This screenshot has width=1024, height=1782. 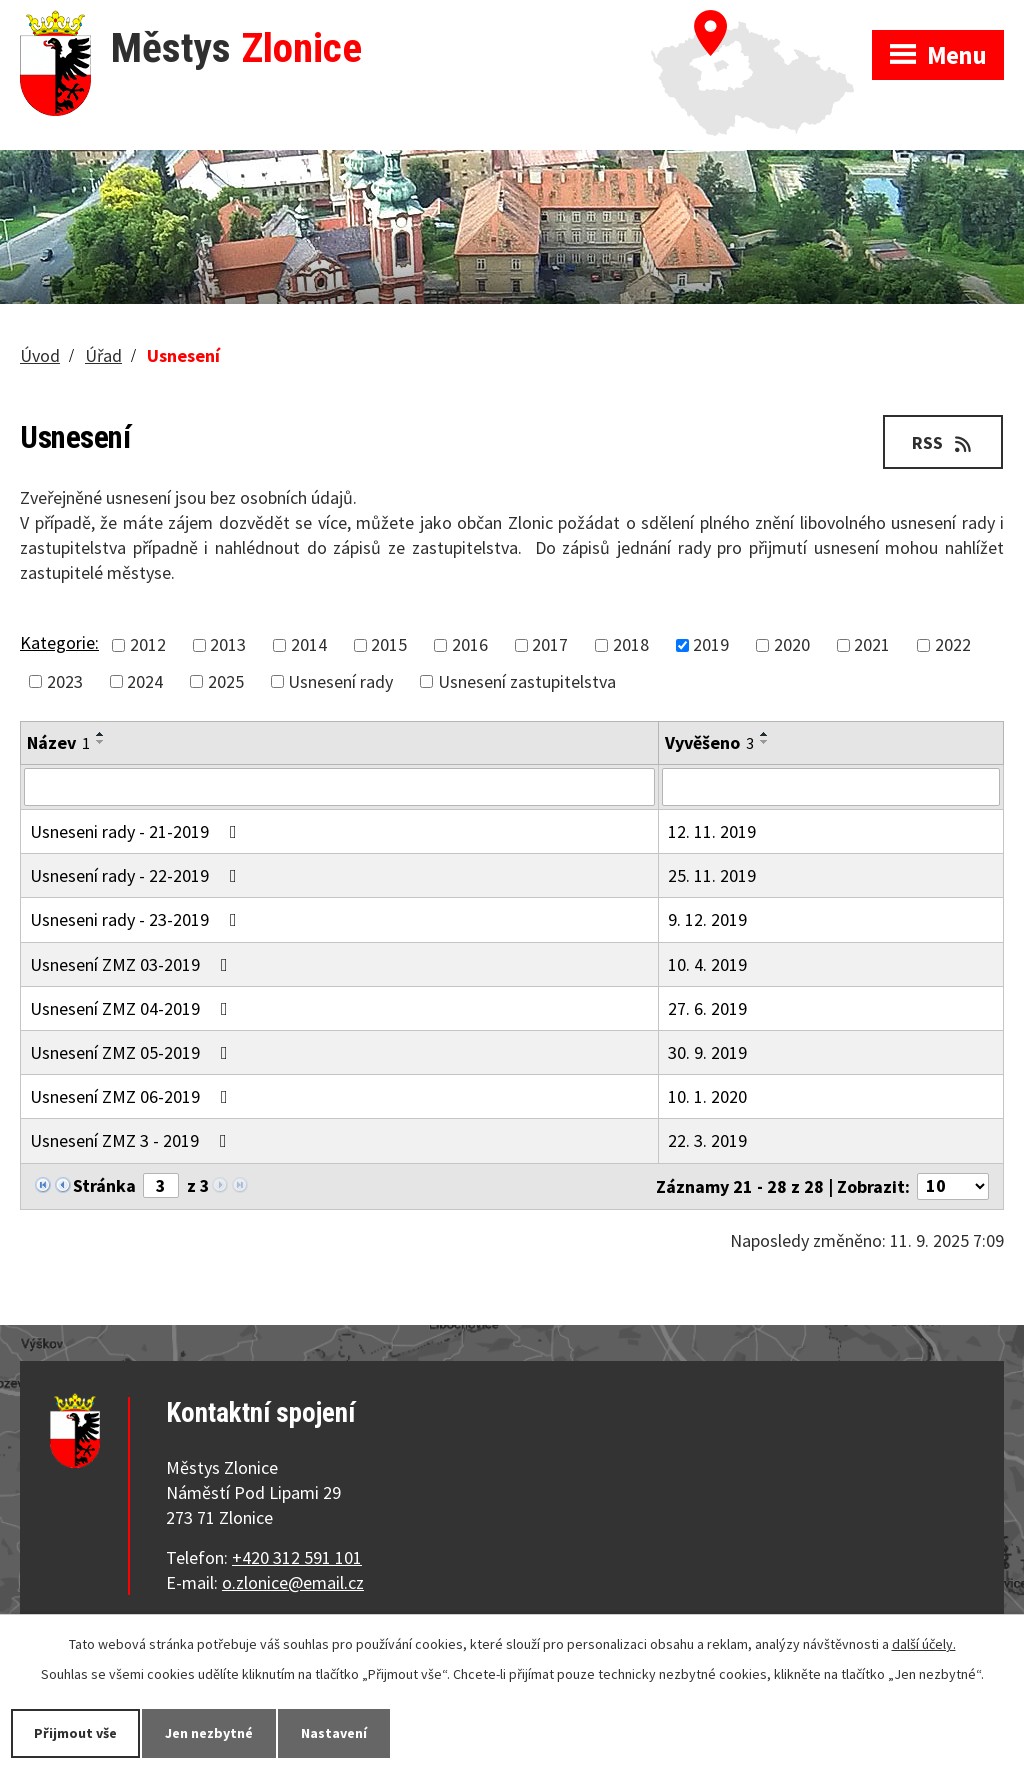 What do you see at coordinates (133, 964) in the screenshot?
I see `Usnesení ZMZ 03-2019` at bounding box center [133, 964].